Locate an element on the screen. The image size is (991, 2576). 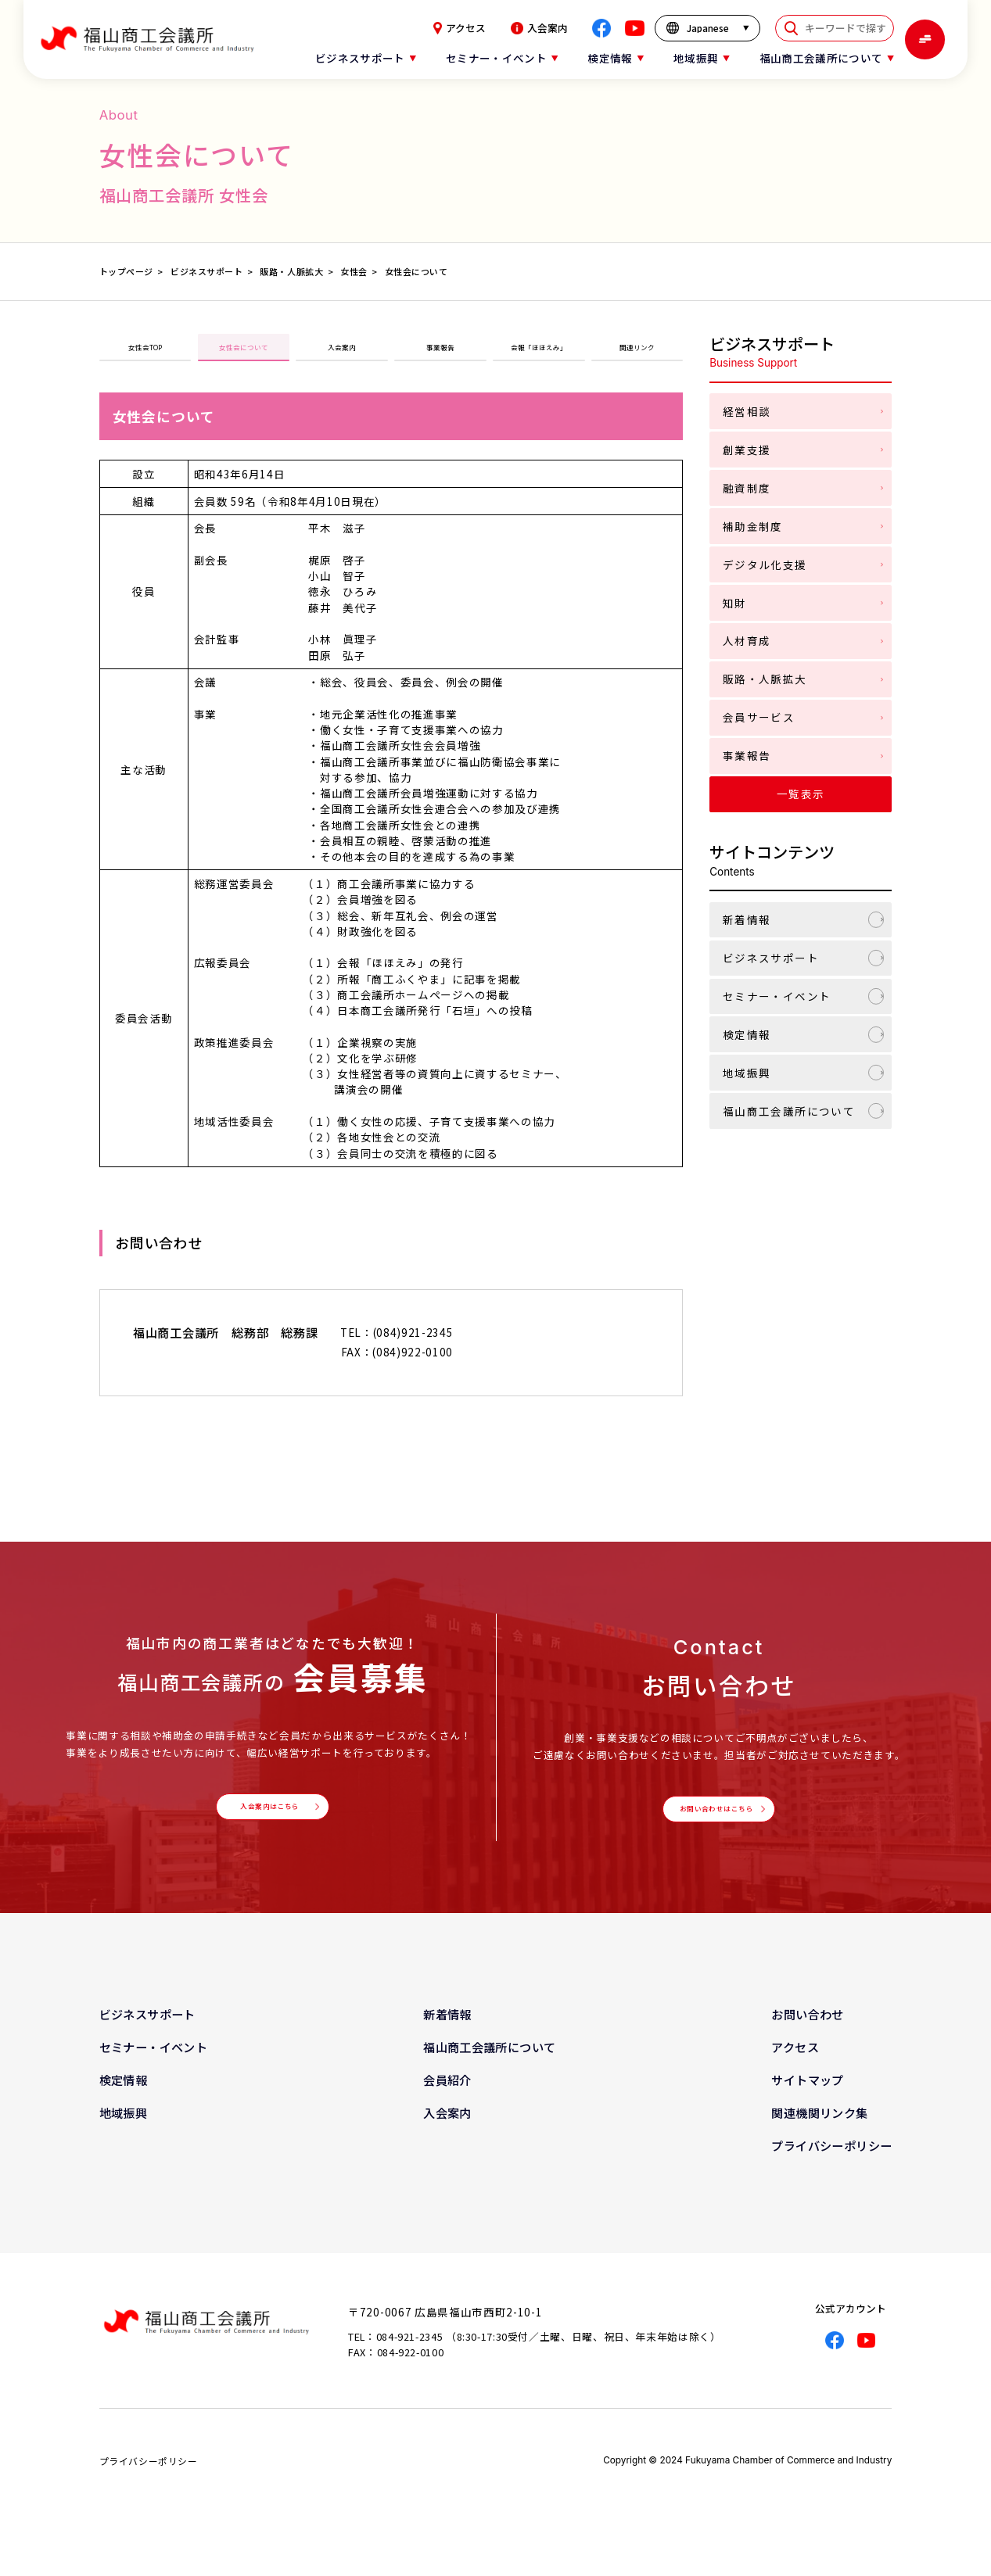
創業支援 is located at coordinates (746, 449).